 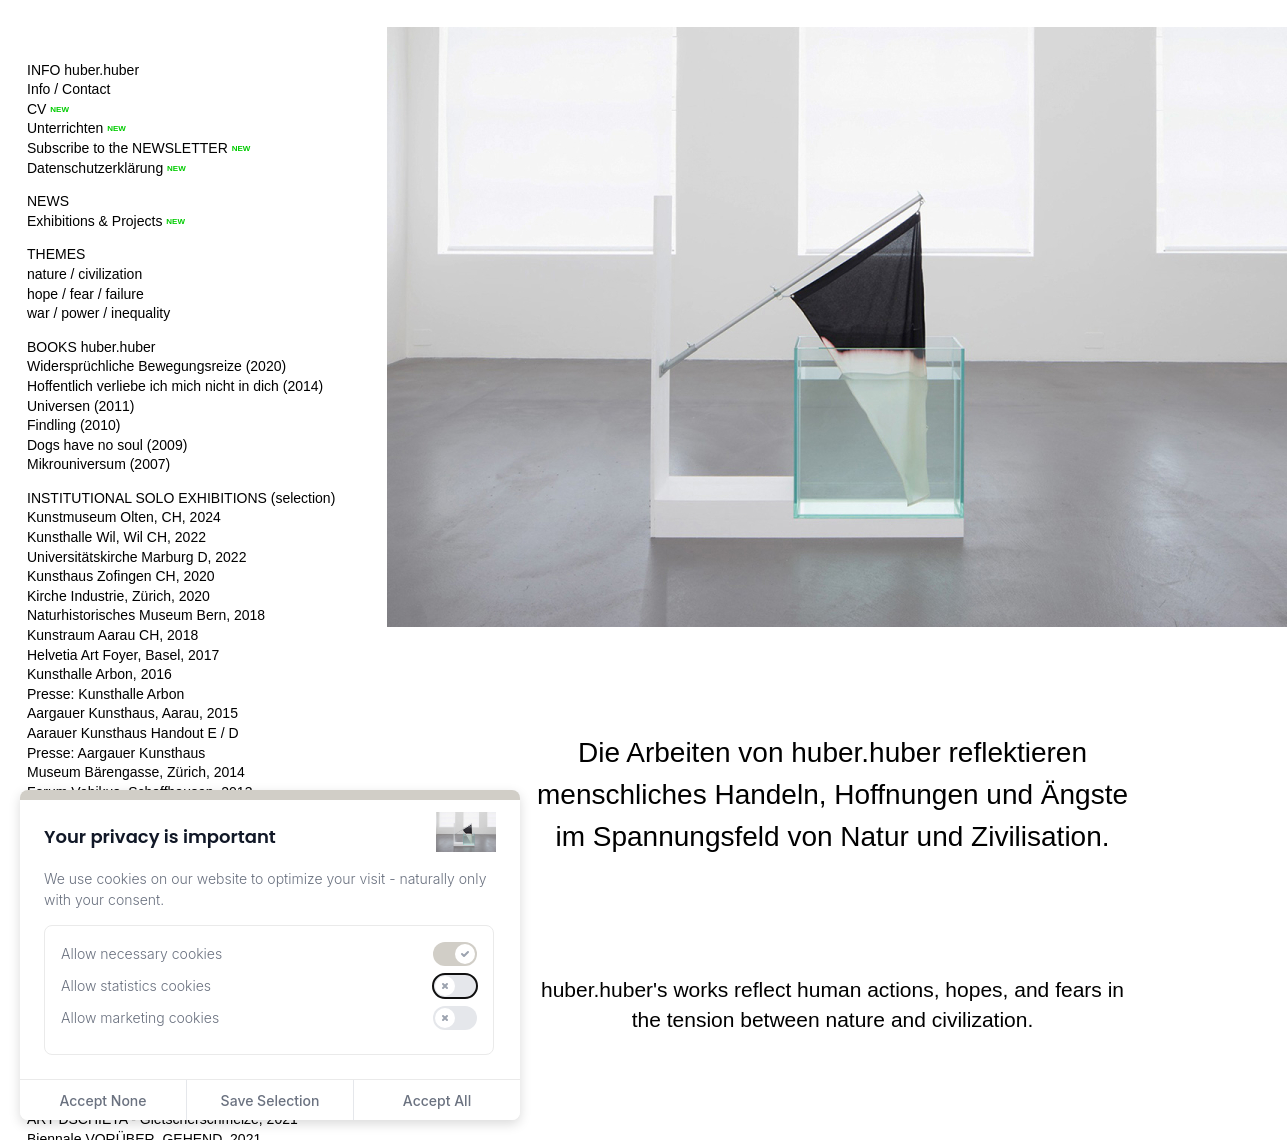 What do you see at coordinates (123, 655) in the screenshot?
I see `Helvetia Art Foyer, Basel, 2017` at bounding box center [123, 655].